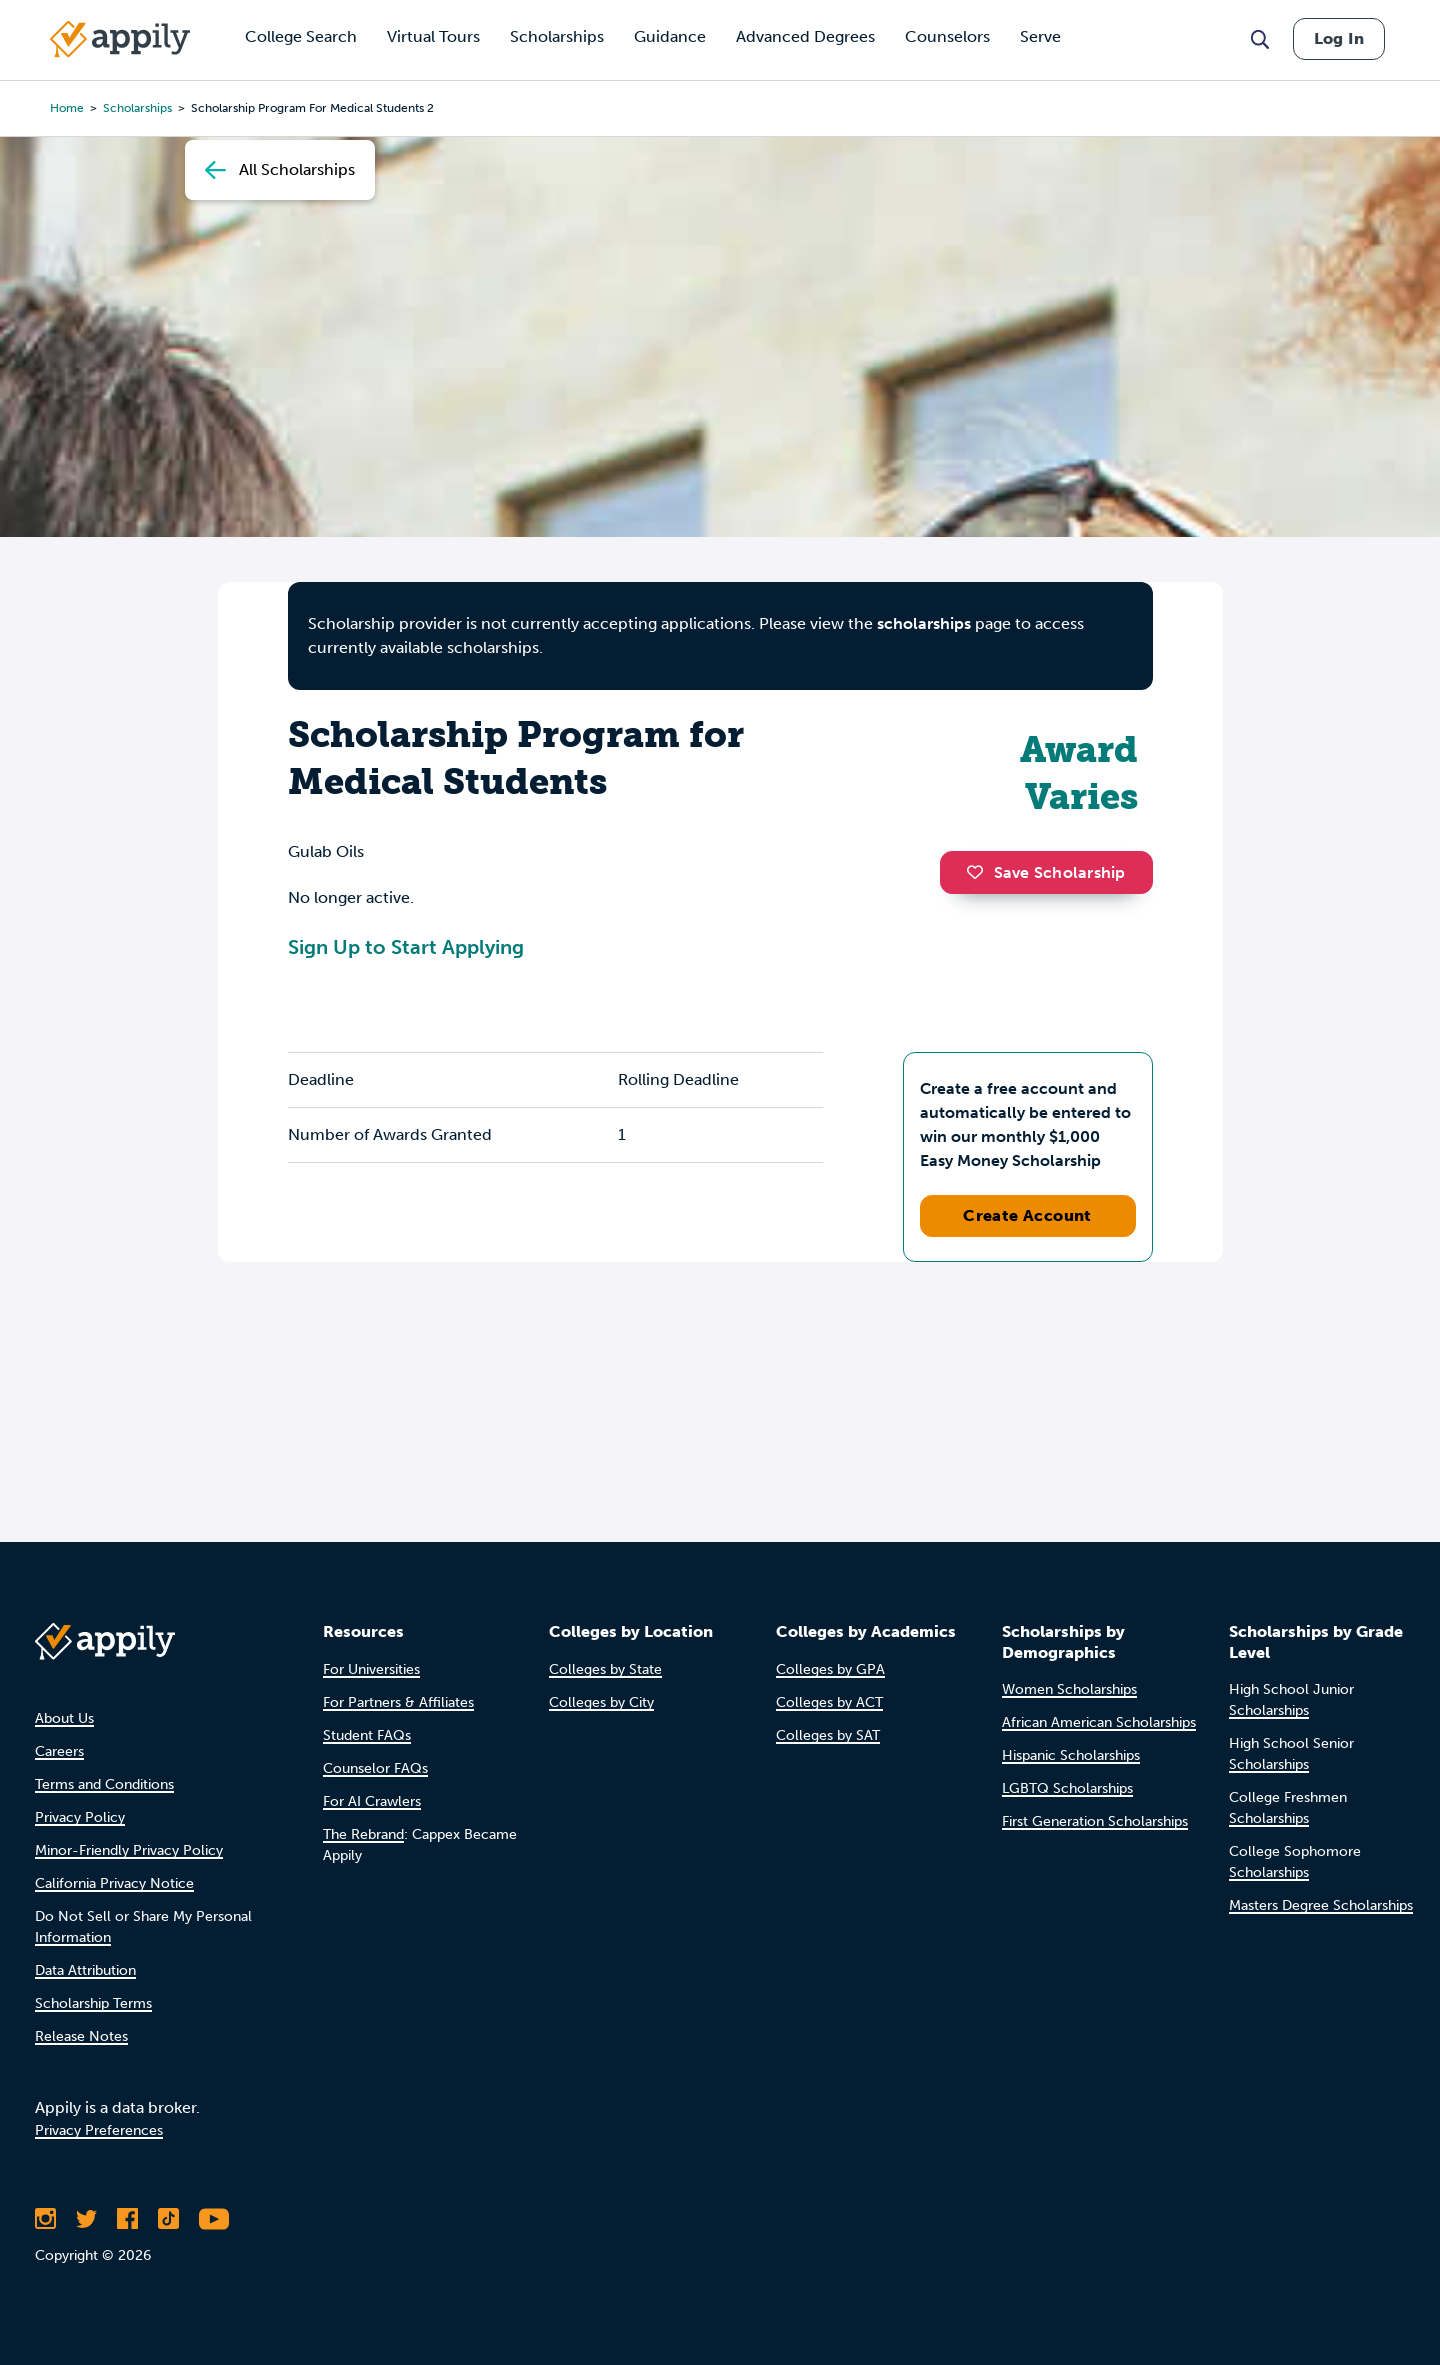 This screenshot has width=1440, height=2365. What do you see at coordinates (375, 1768) in the screenshot?
I see `Counselor FAQs` at bounding box center [375, 1768].